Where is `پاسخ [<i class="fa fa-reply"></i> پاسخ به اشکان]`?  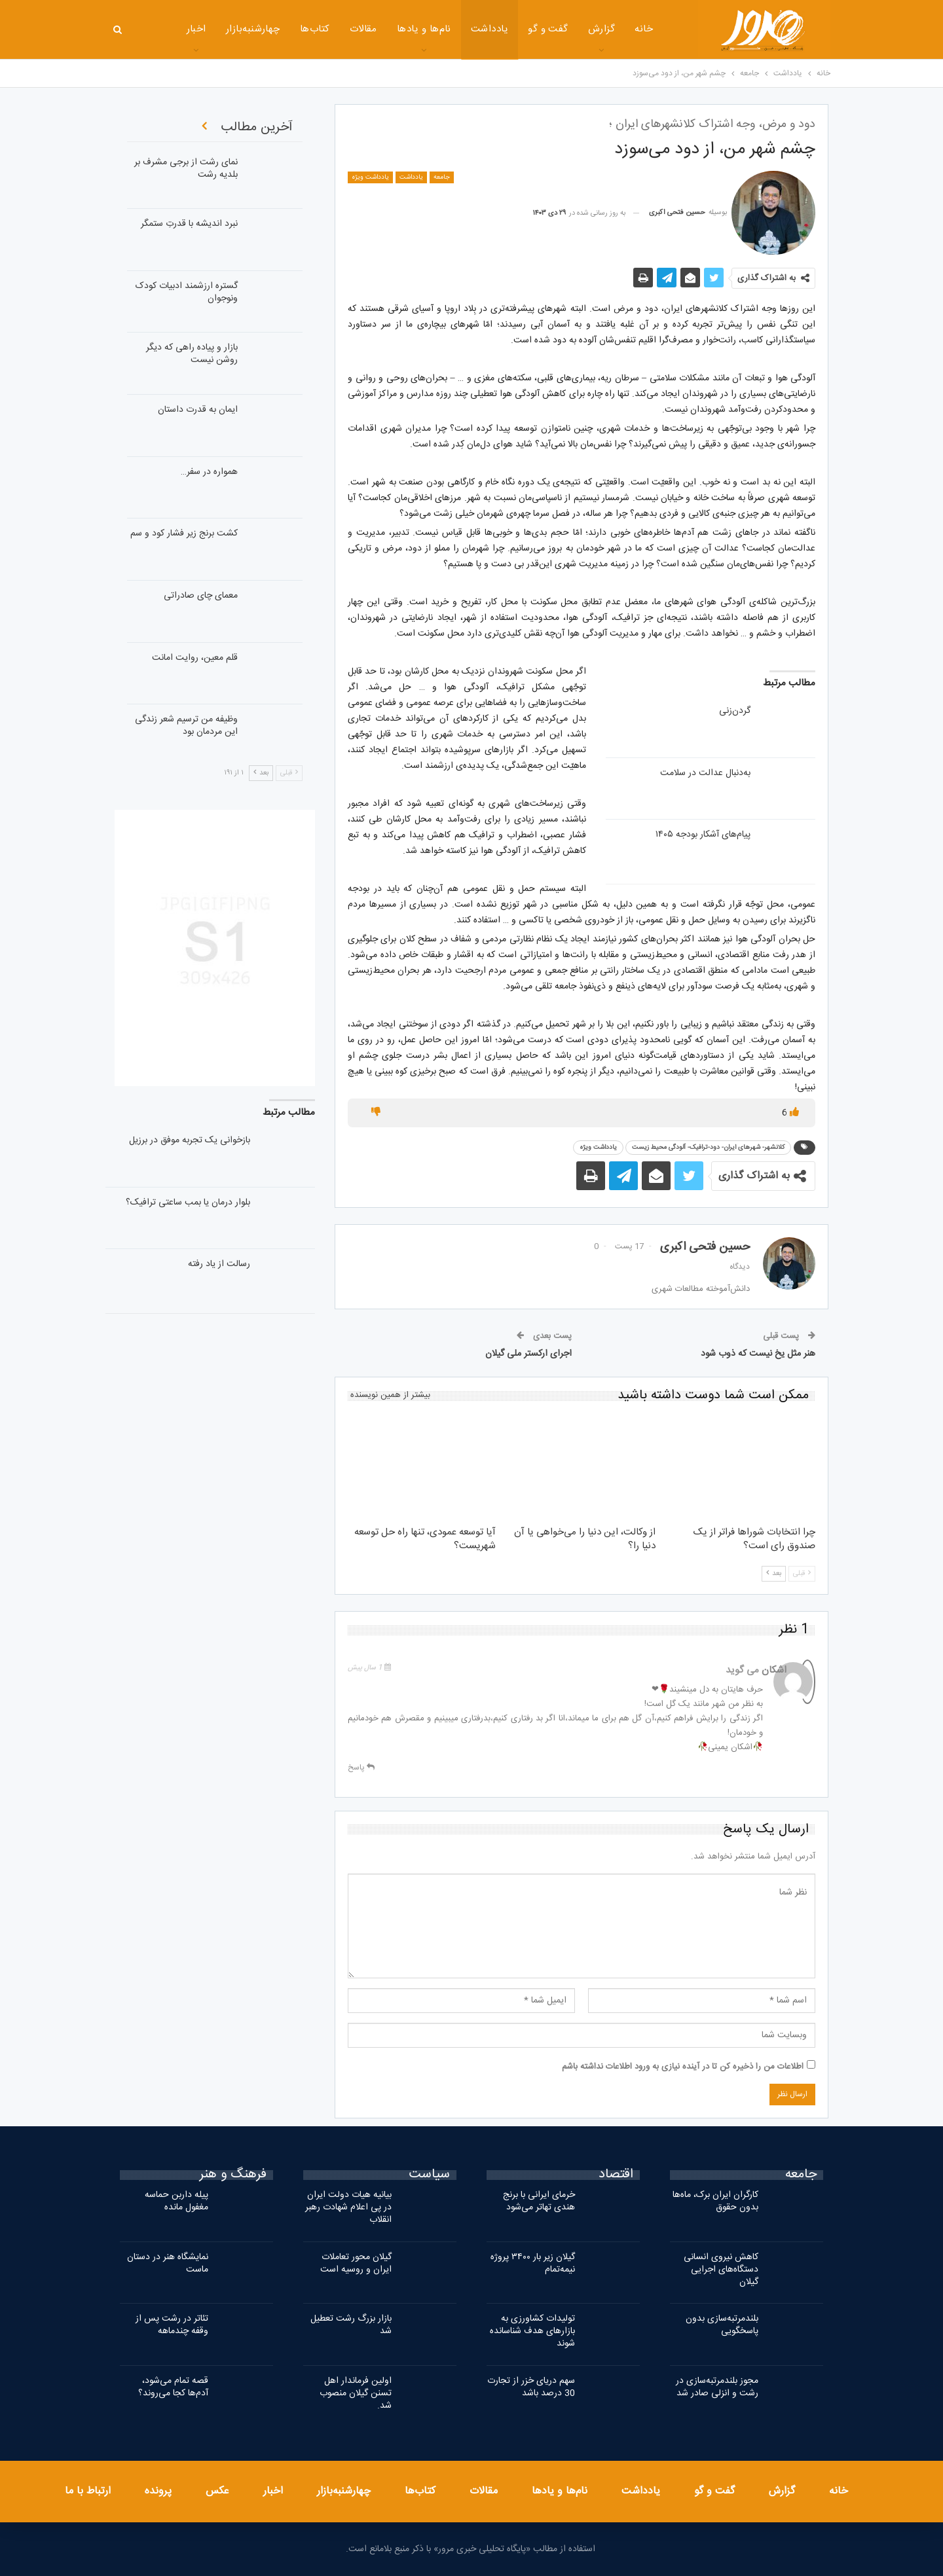
پاسخ [<i class="fa fa-reply"></i> پاسخ به اشکان] is located at coordinates (361, 1767).